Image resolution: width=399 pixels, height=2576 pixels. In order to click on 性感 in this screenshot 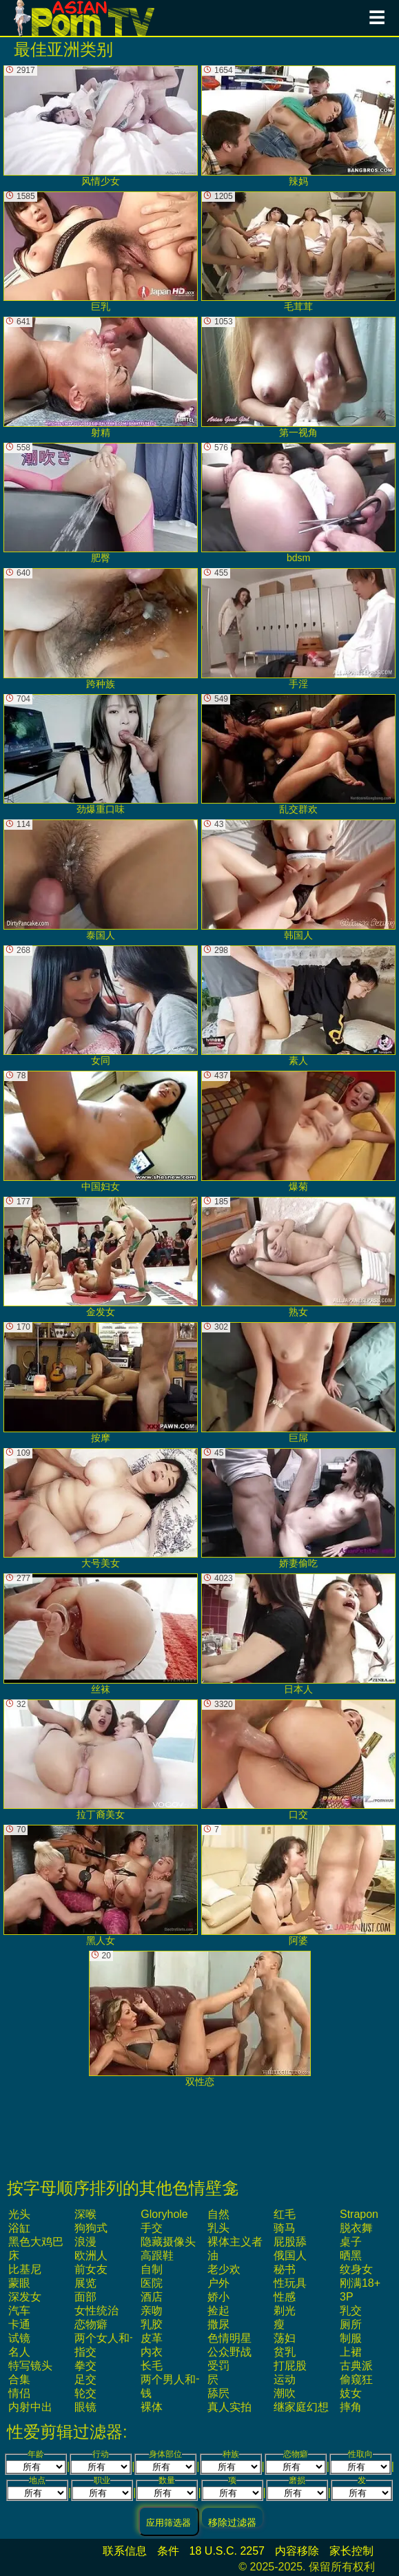, I will do `click(285, 2297)`.